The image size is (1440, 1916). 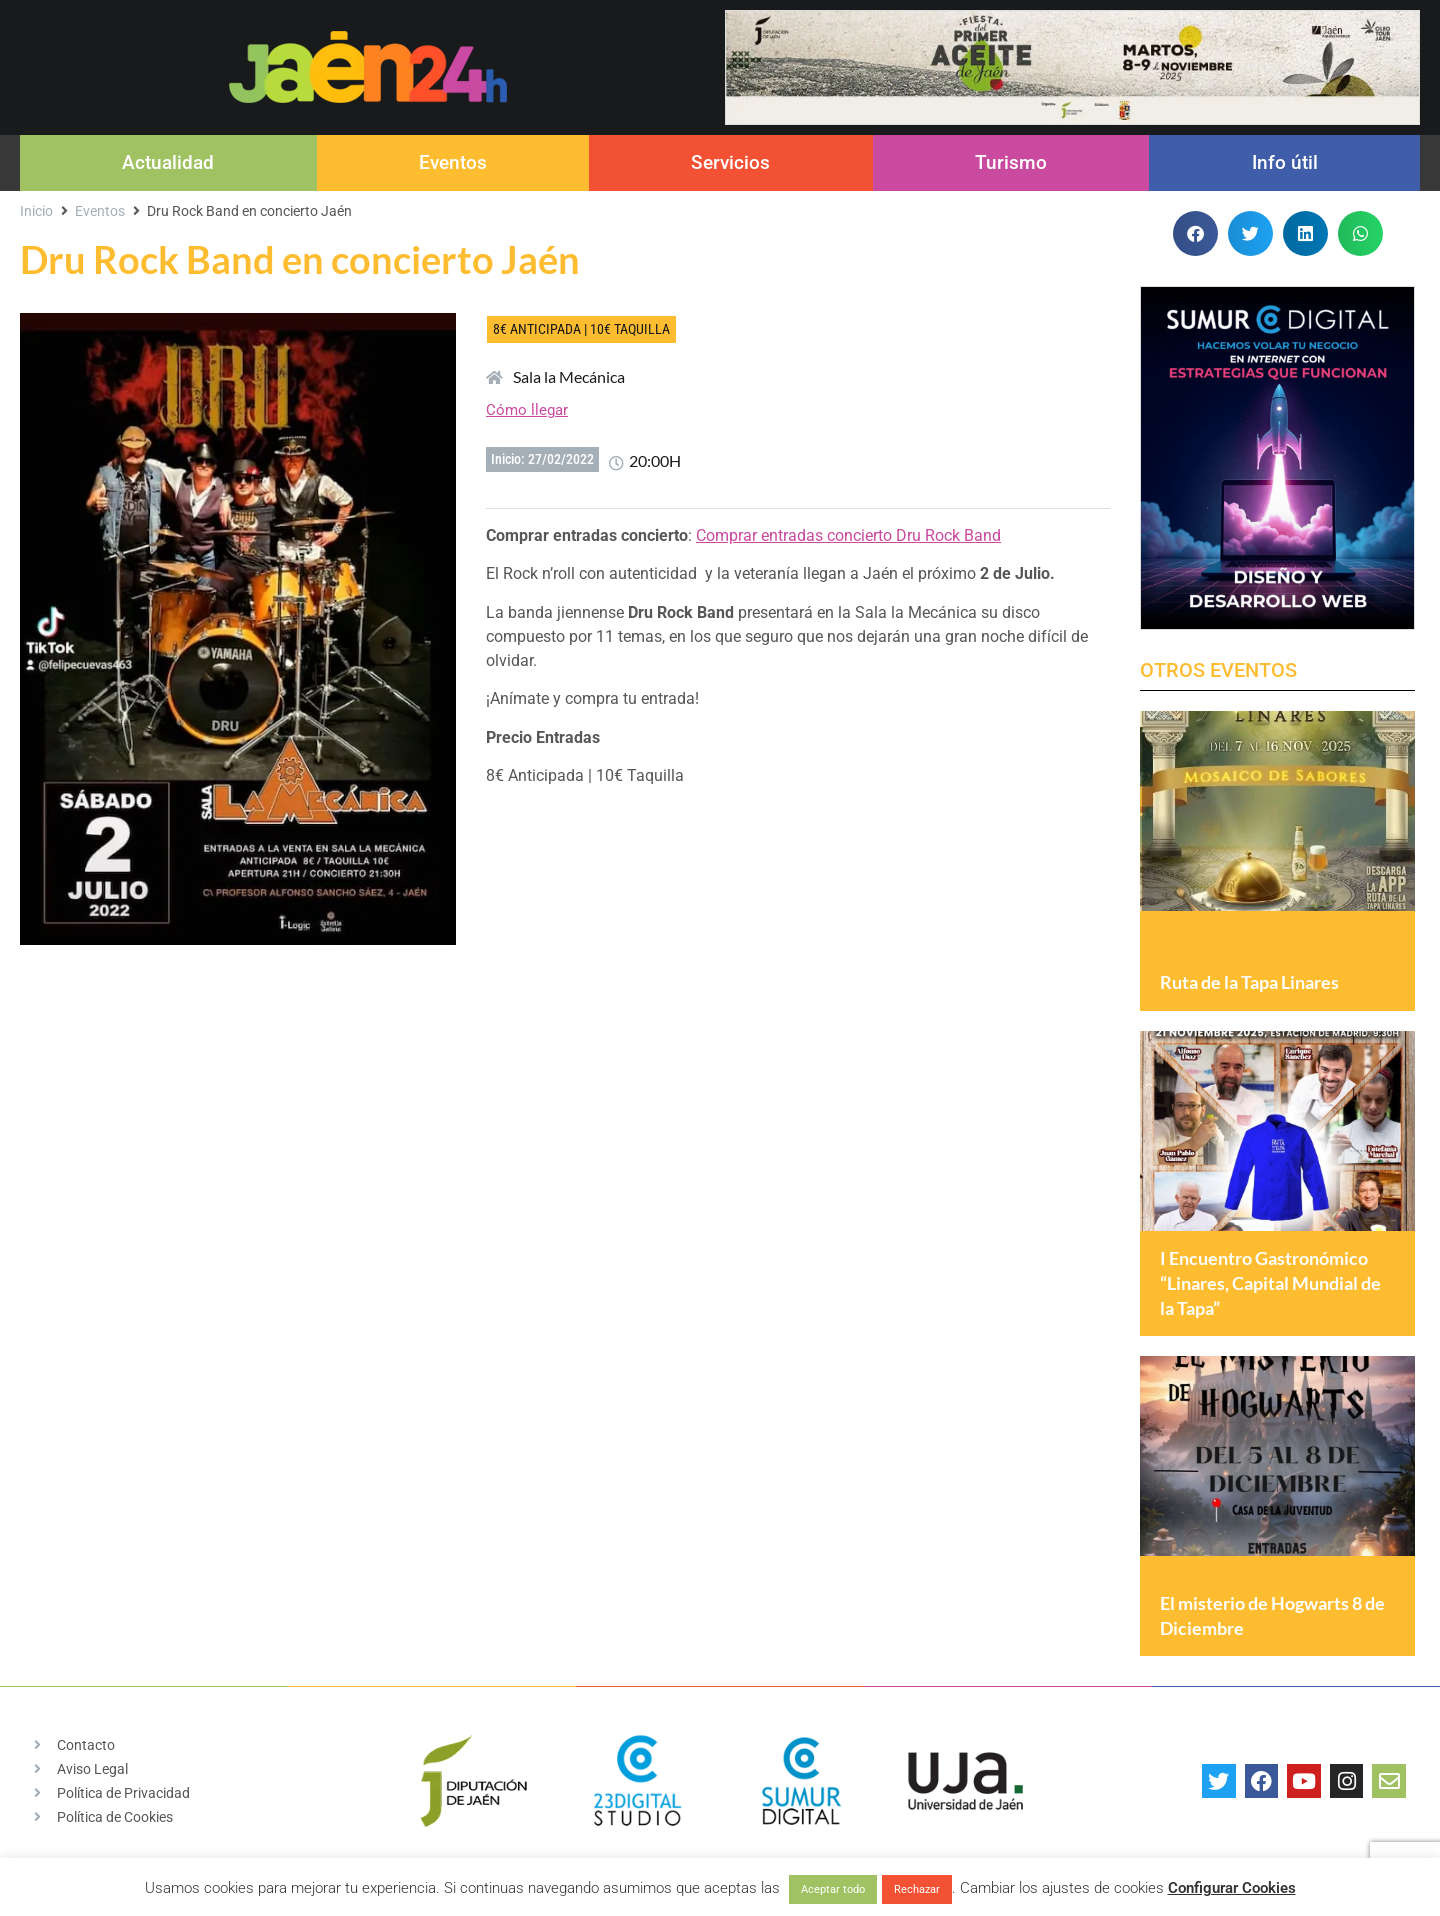 I want to click on Turismo, so click(x=1011, y=162).